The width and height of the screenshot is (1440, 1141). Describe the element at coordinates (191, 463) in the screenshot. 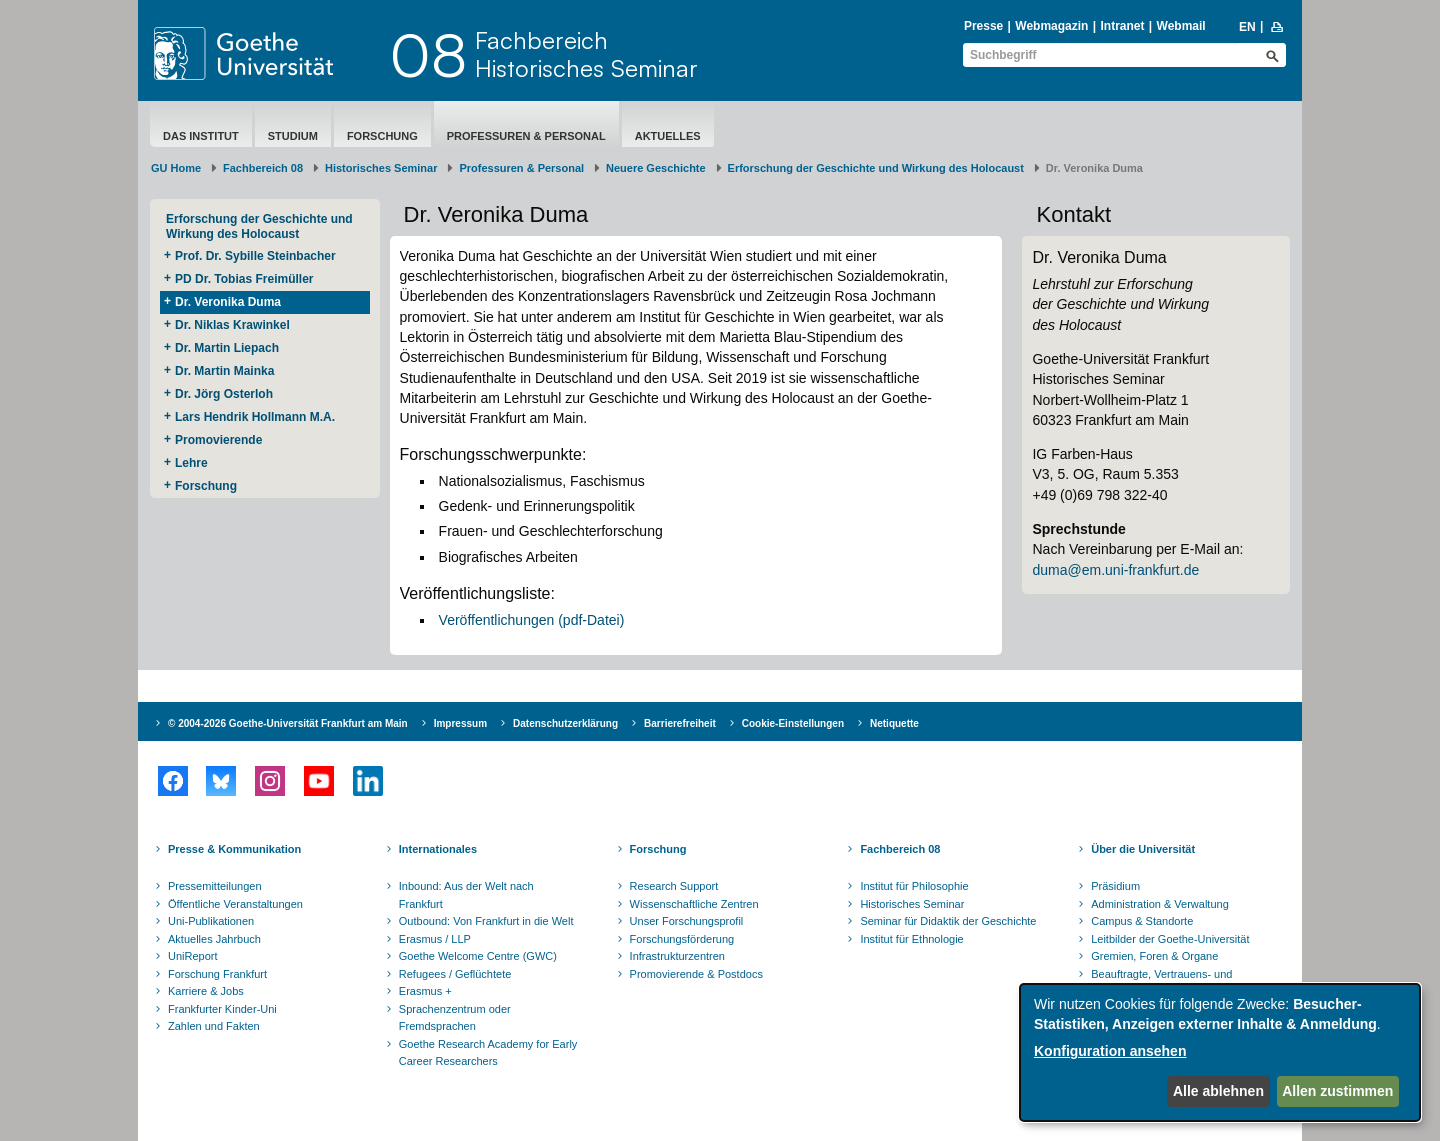

I see `Lehre` at that location.